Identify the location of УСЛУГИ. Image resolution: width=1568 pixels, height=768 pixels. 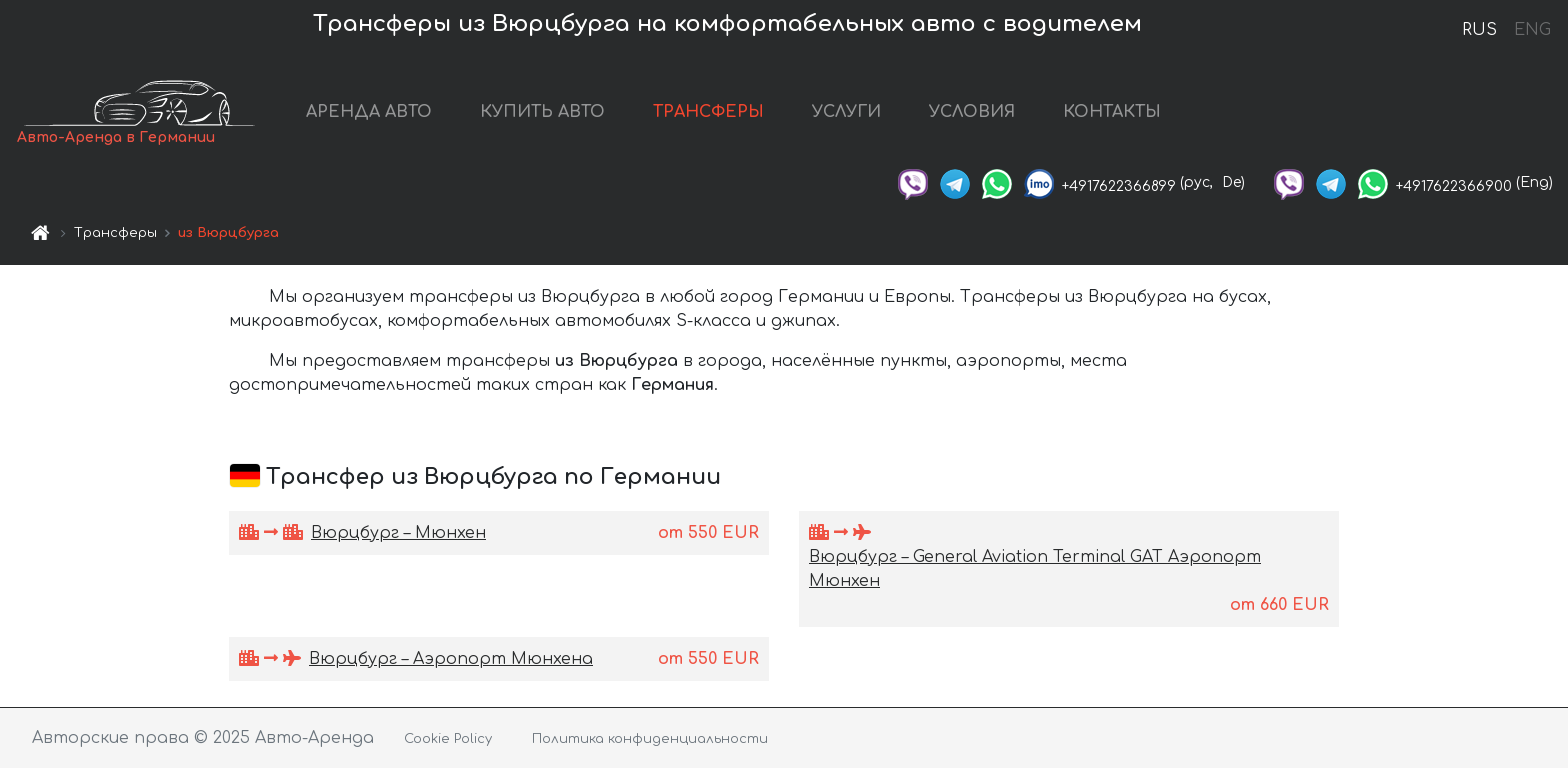
(846, 112).